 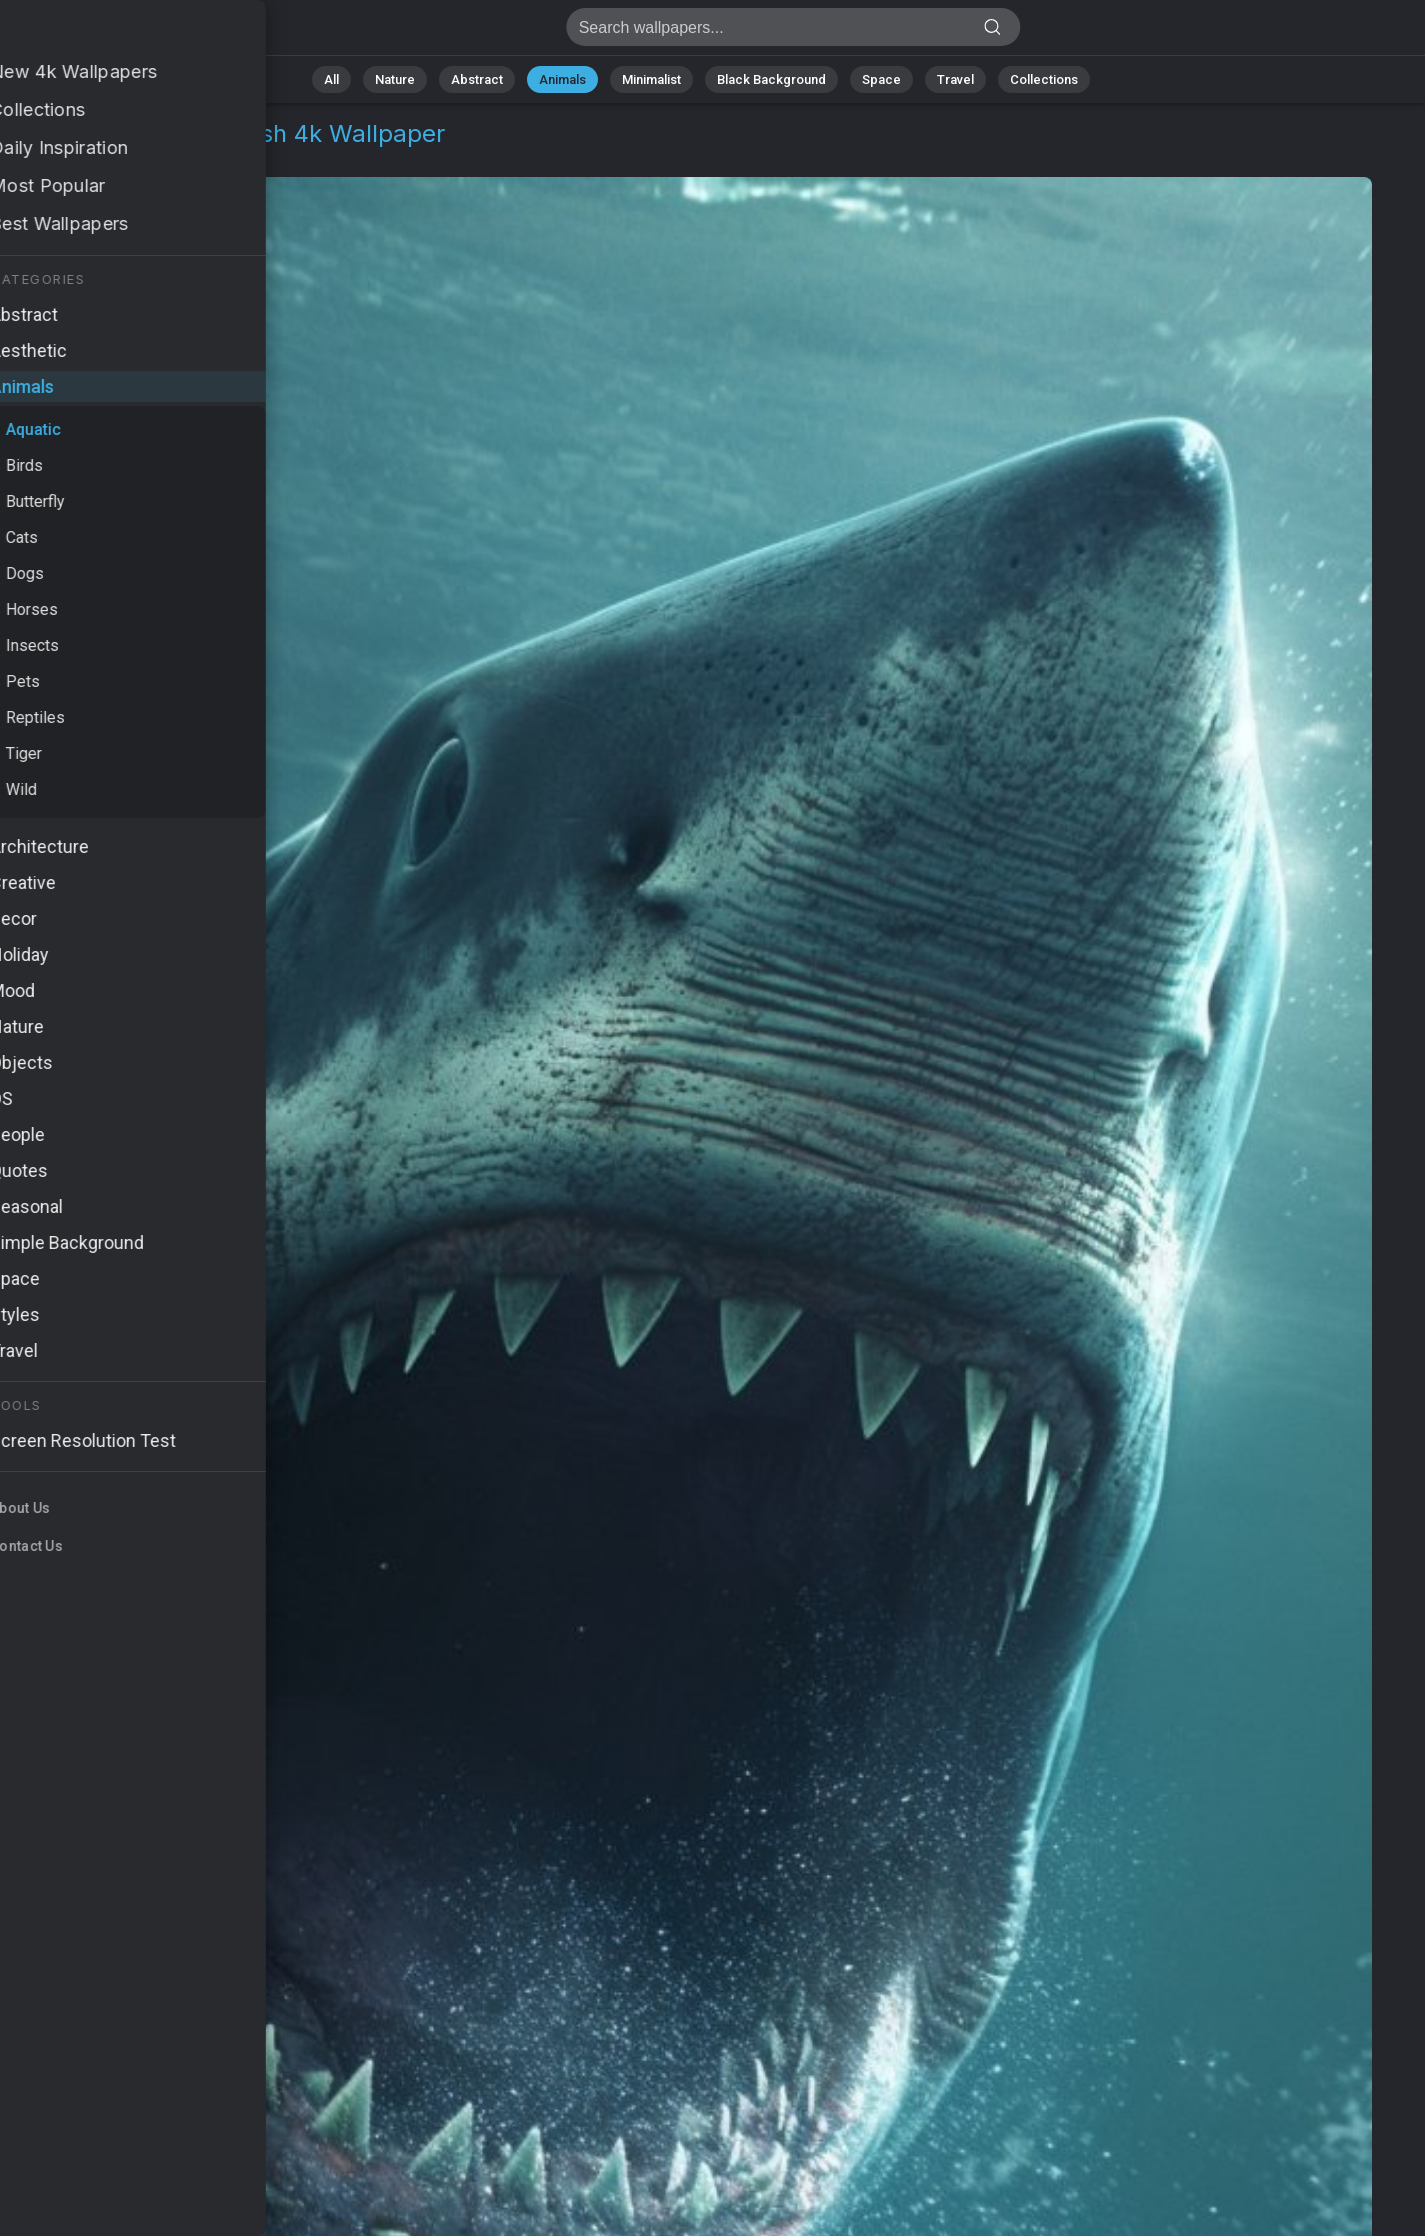 What do you see at coordinates (955, 79) in the screenshot?
I see `Travel` at bounding box center [955, 79].